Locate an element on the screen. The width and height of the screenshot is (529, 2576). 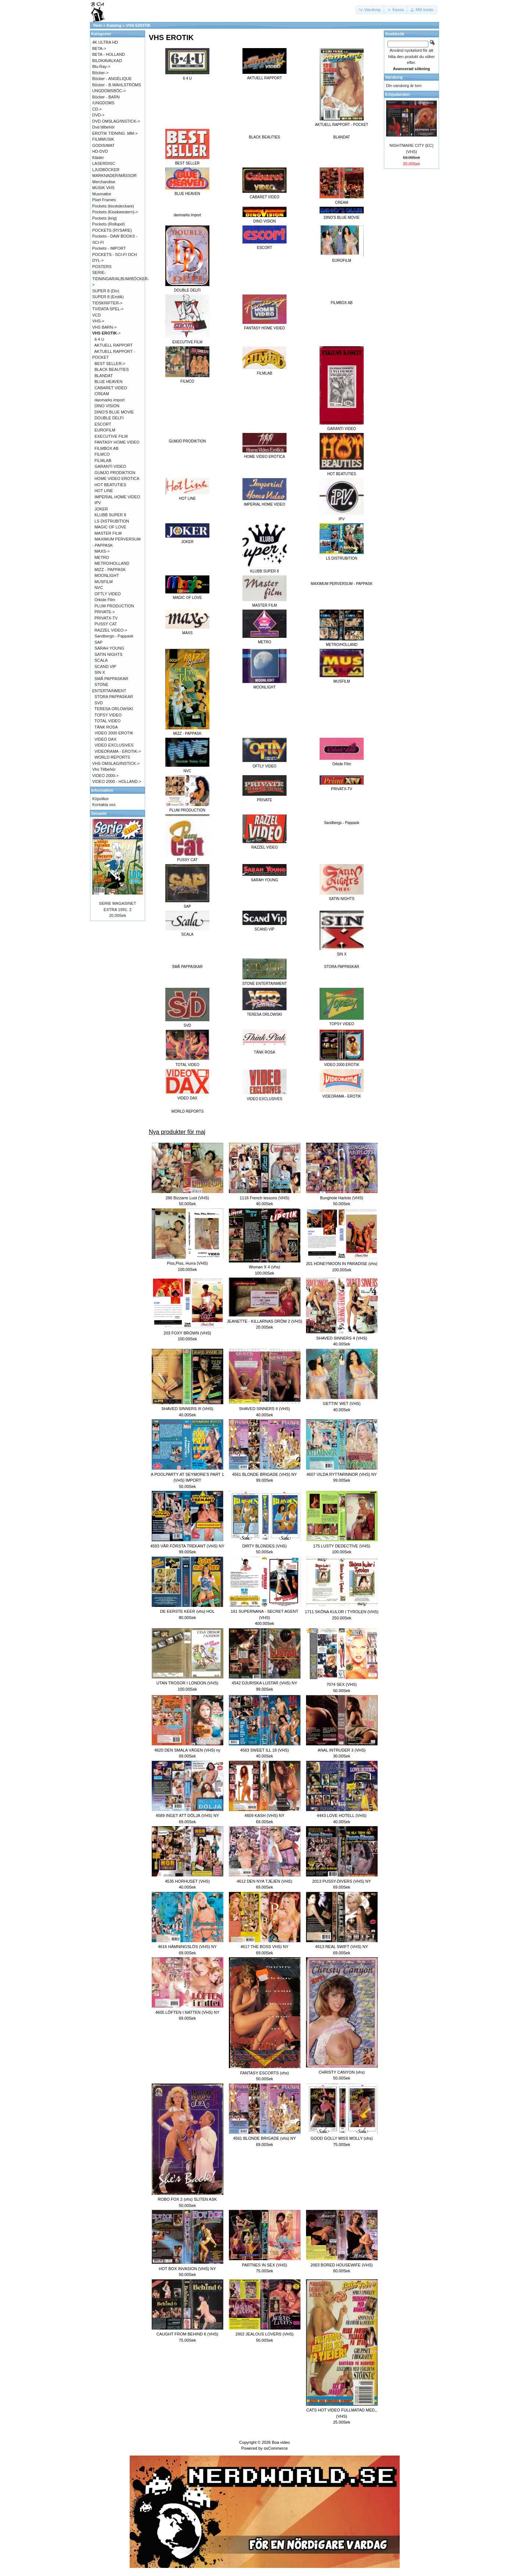
METRO/HOLLAND is located at coordinates (111, 563).